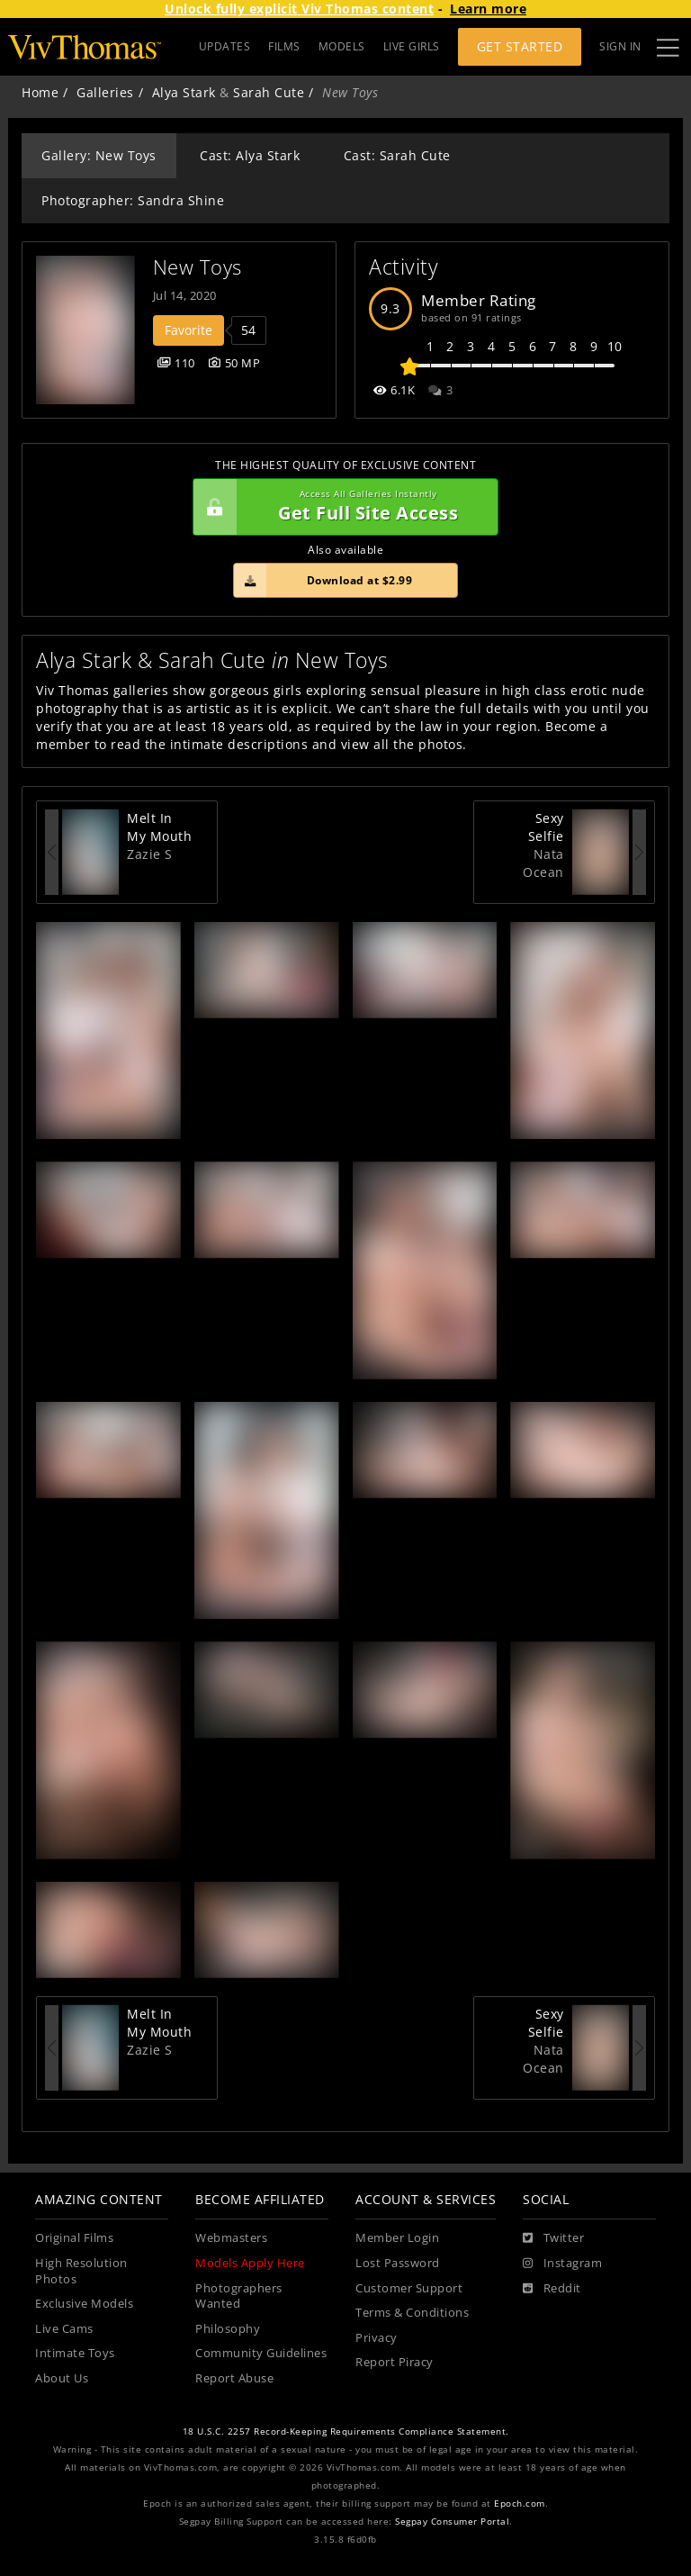 The height and width of the screenshot is (2576, 691). I want to click on Privacy, so click(376, 2338).